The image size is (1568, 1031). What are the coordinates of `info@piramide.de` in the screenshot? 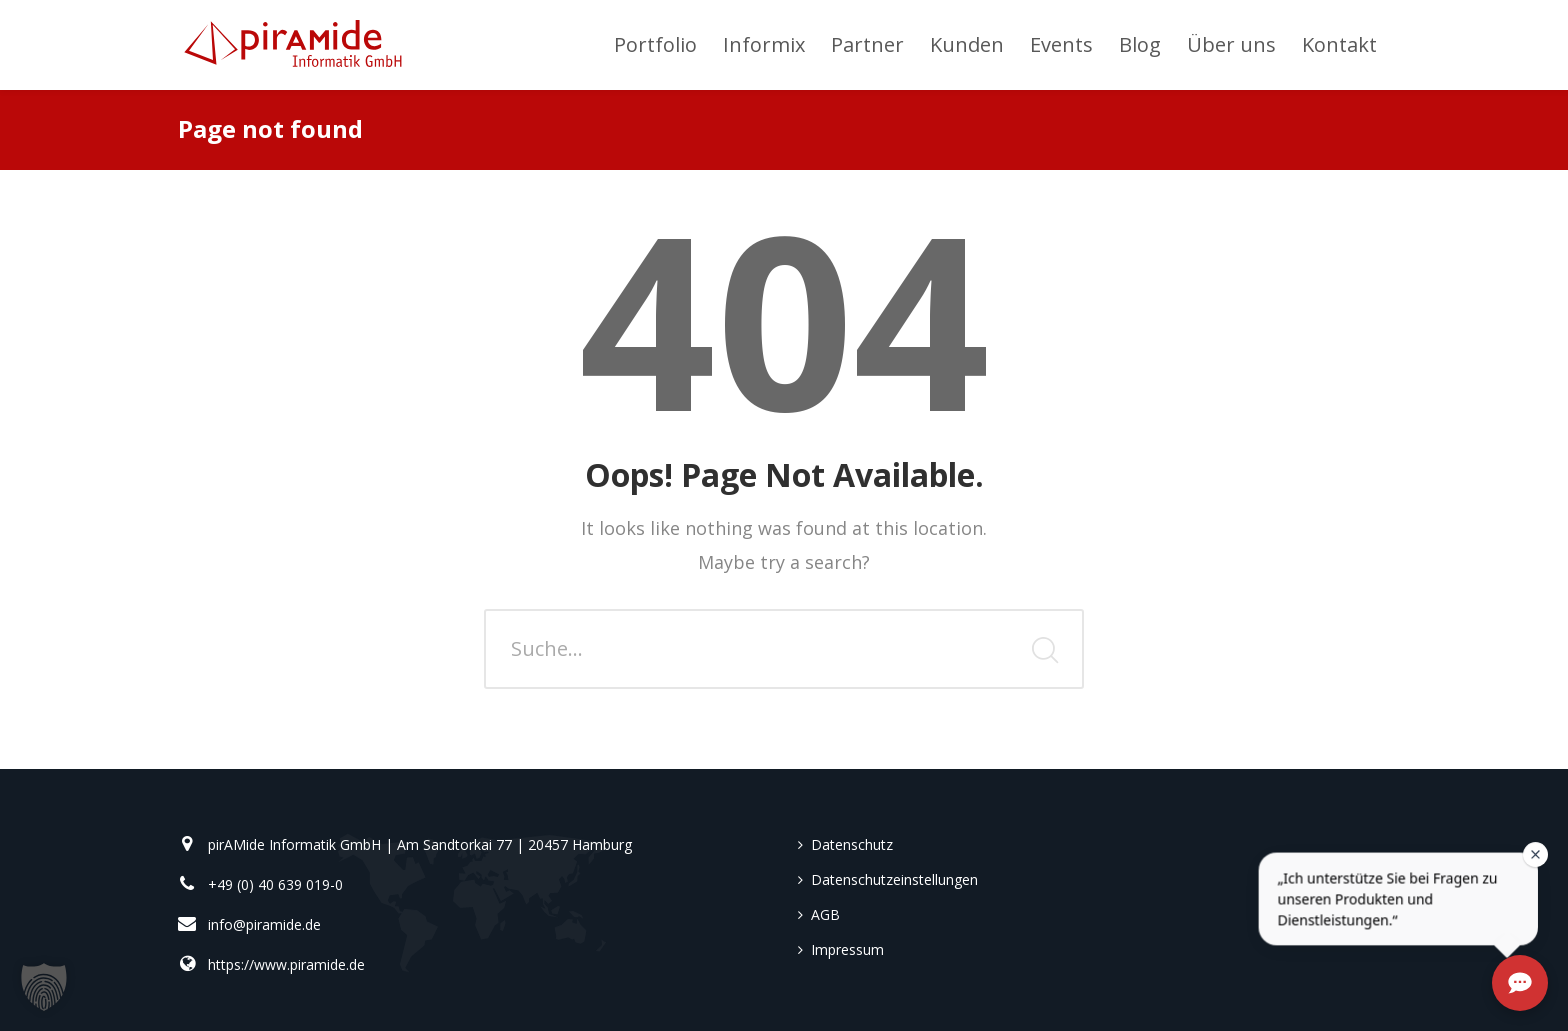 It's located at (264, 924).